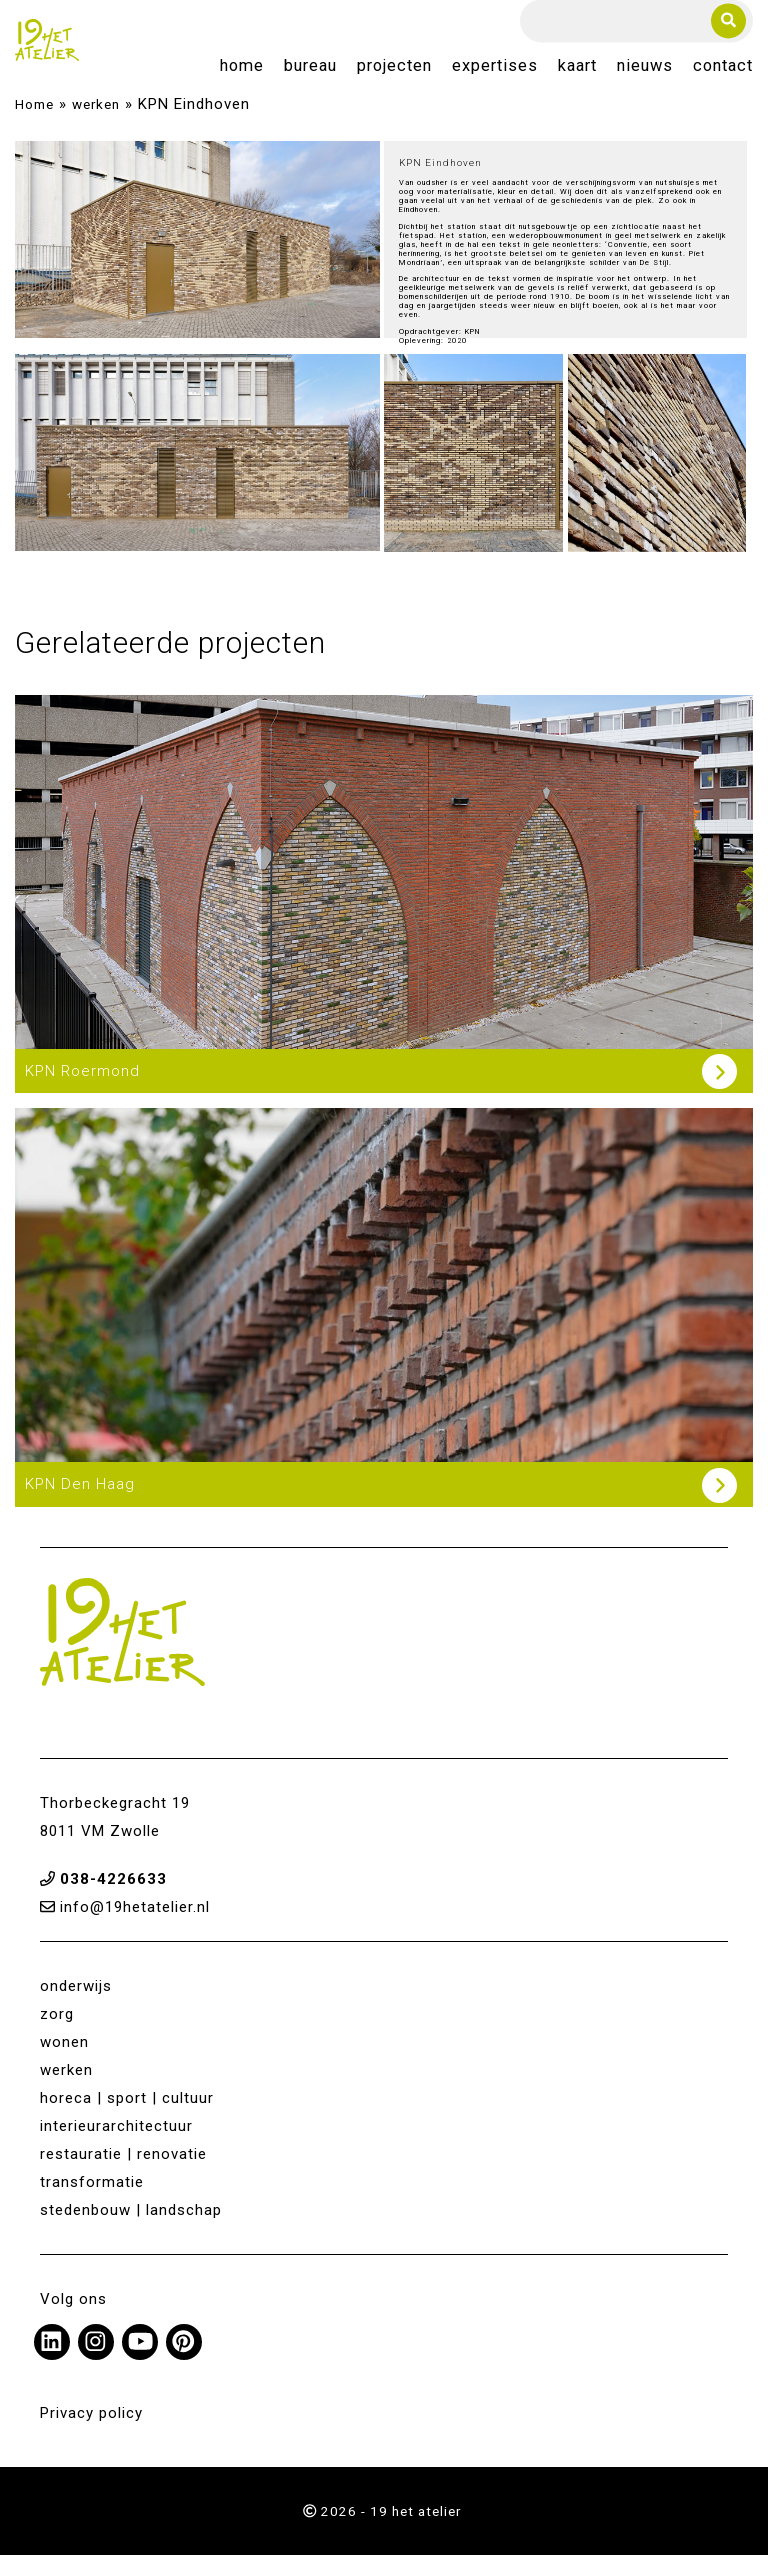 This screenshot has width=768, height=2555. I want to click on werken, so click(96, 104).